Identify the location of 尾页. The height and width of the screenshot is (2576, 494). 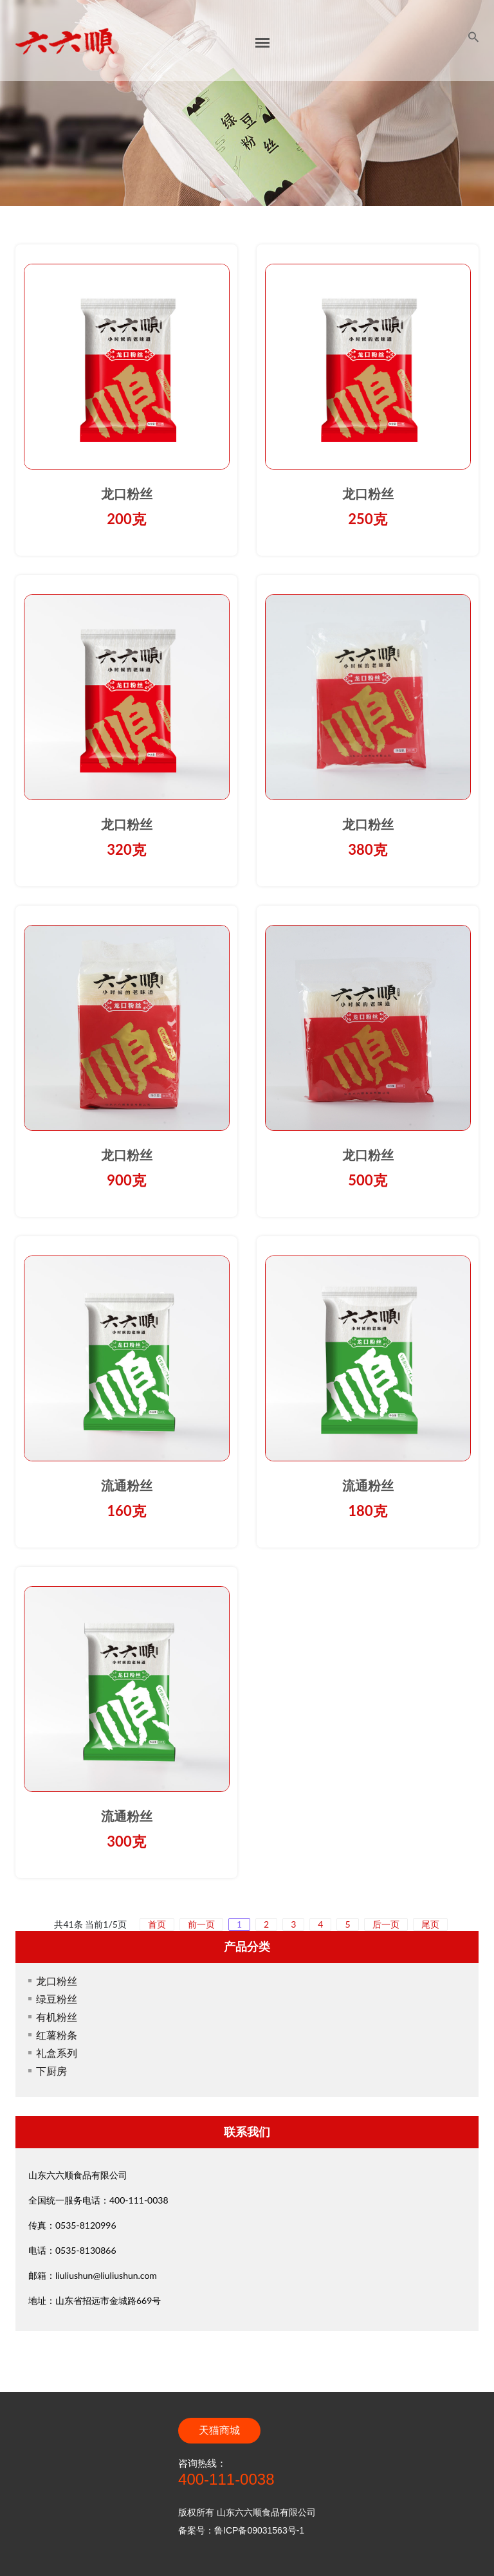
(430, 1924).